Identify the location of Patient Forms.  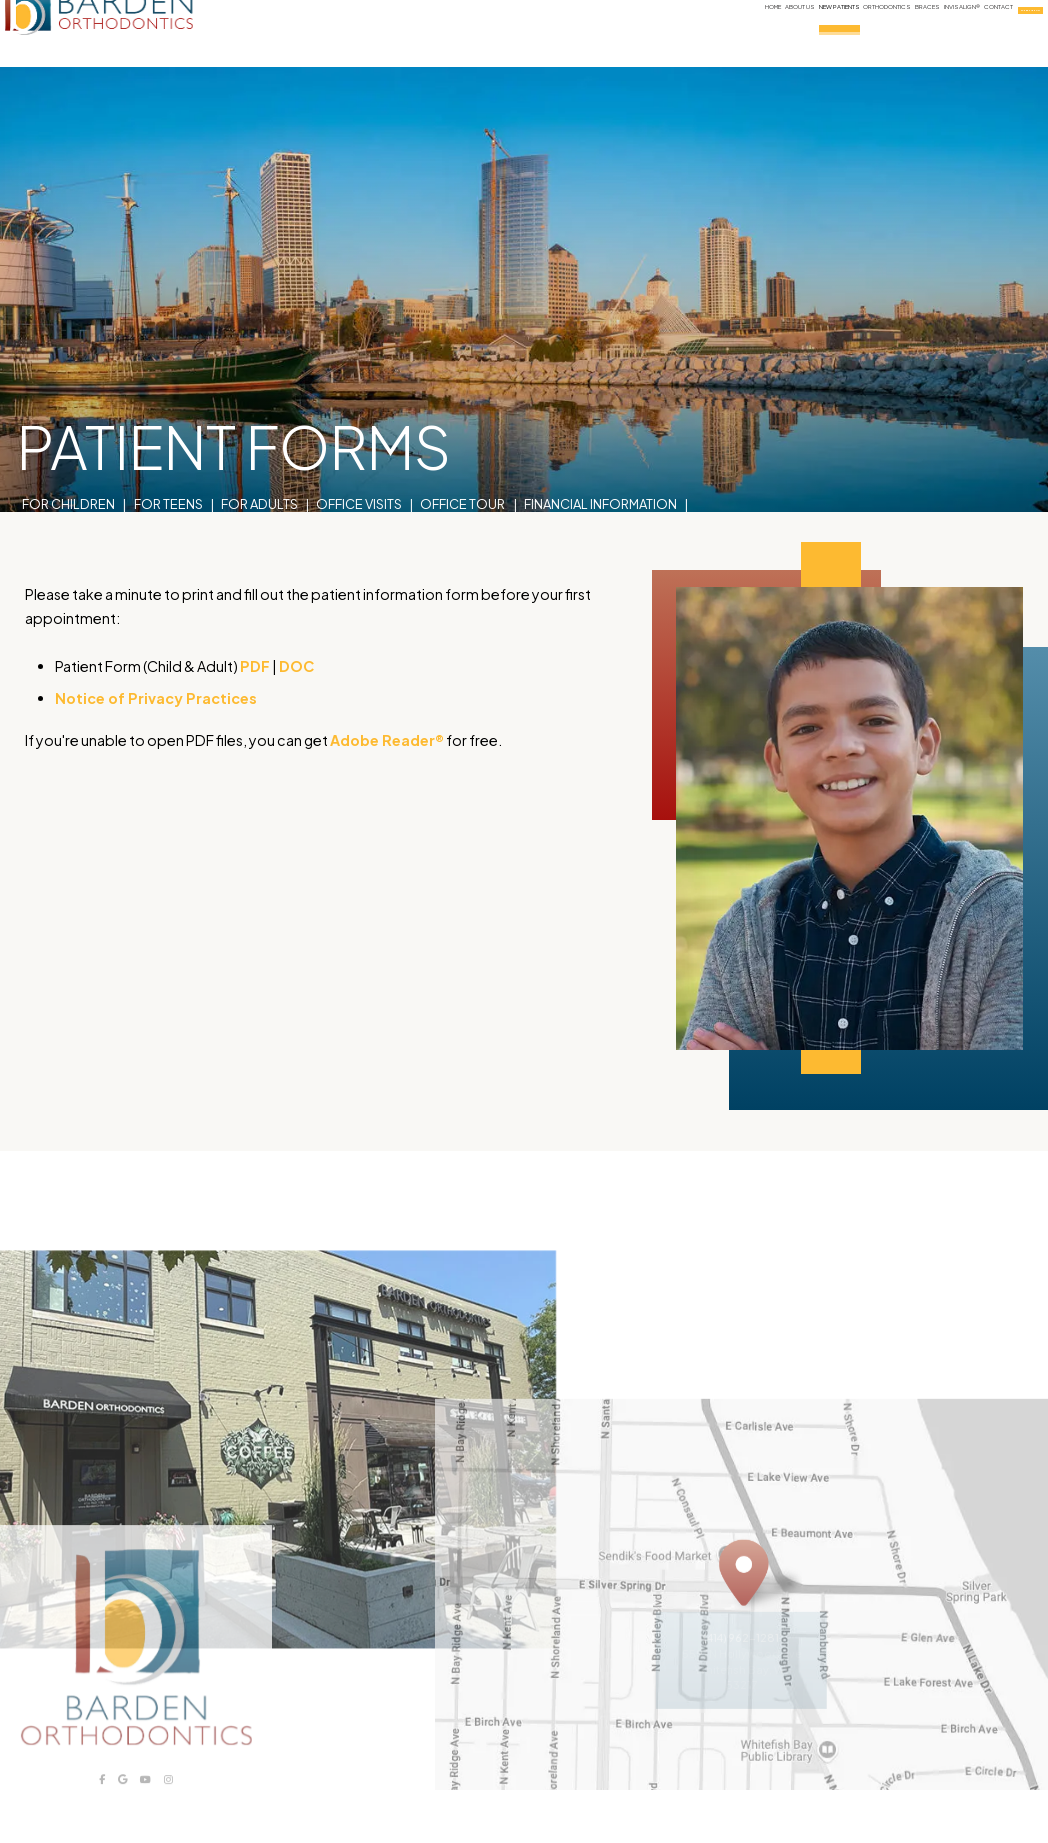
(69, 468).